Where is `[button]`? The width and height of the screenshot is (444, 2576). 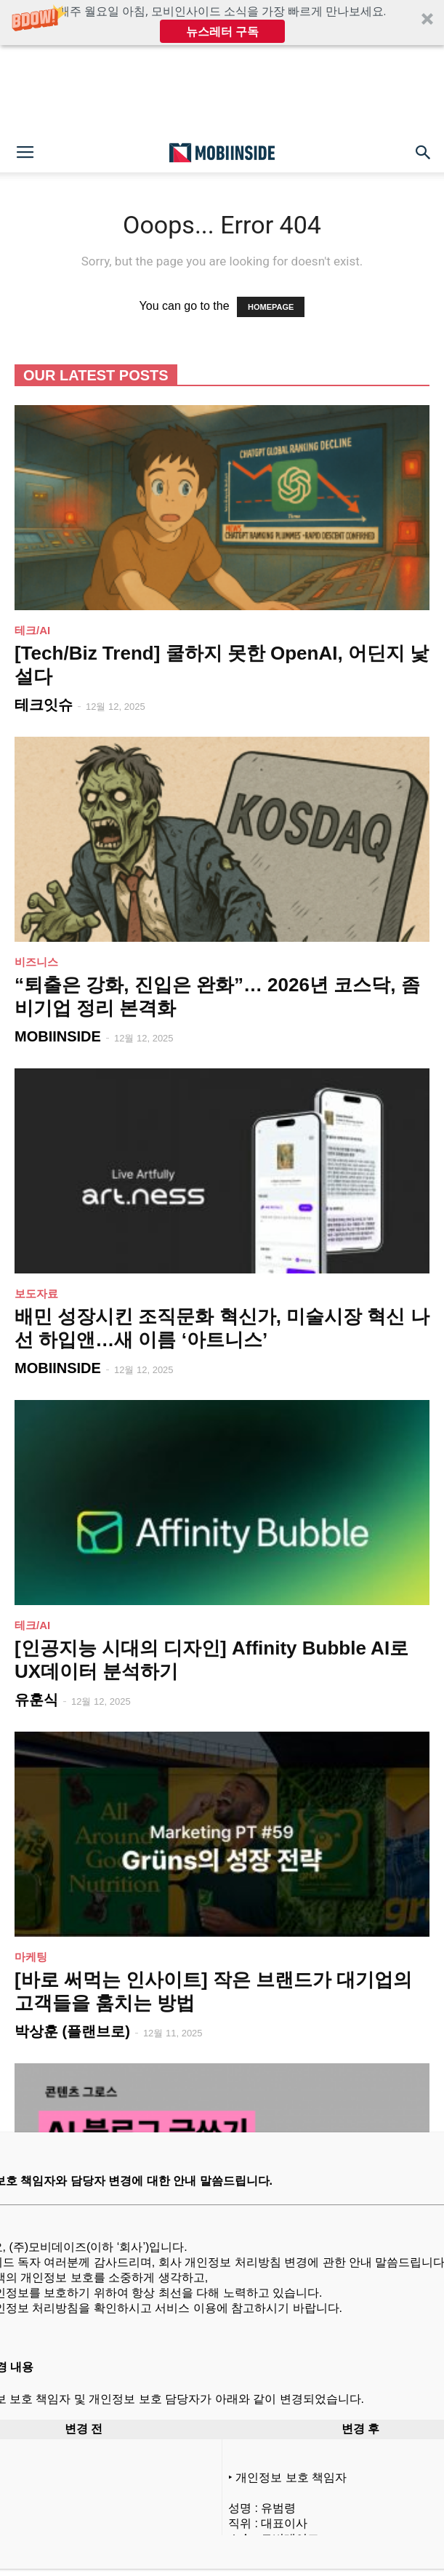 [button] is located at coordinates (222, 22).